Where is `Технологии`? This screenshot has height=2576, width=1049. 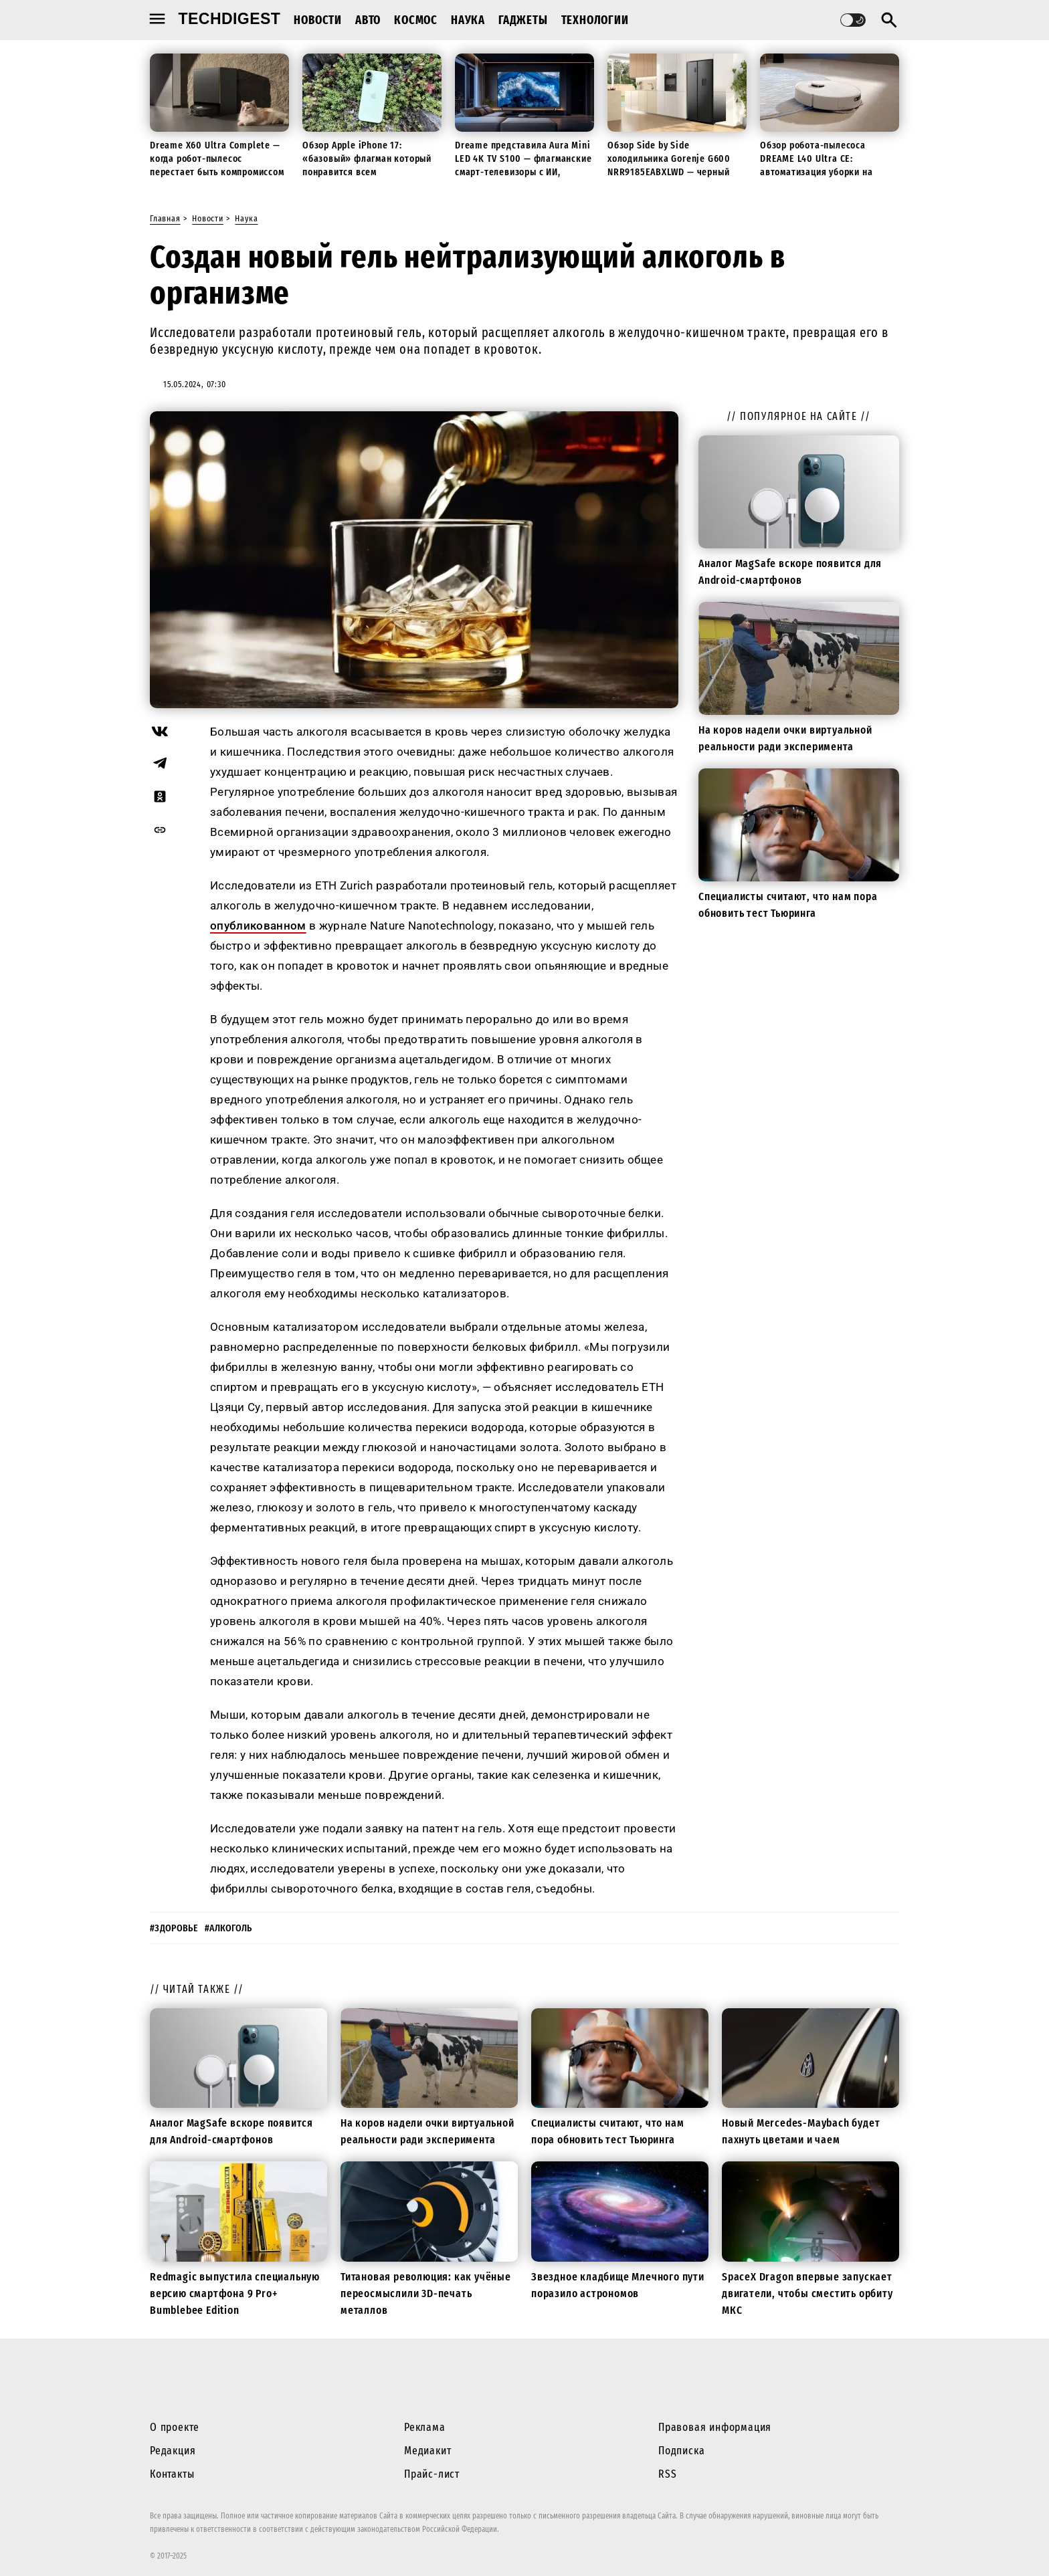
Технологии is located at coordinates (595, 20).